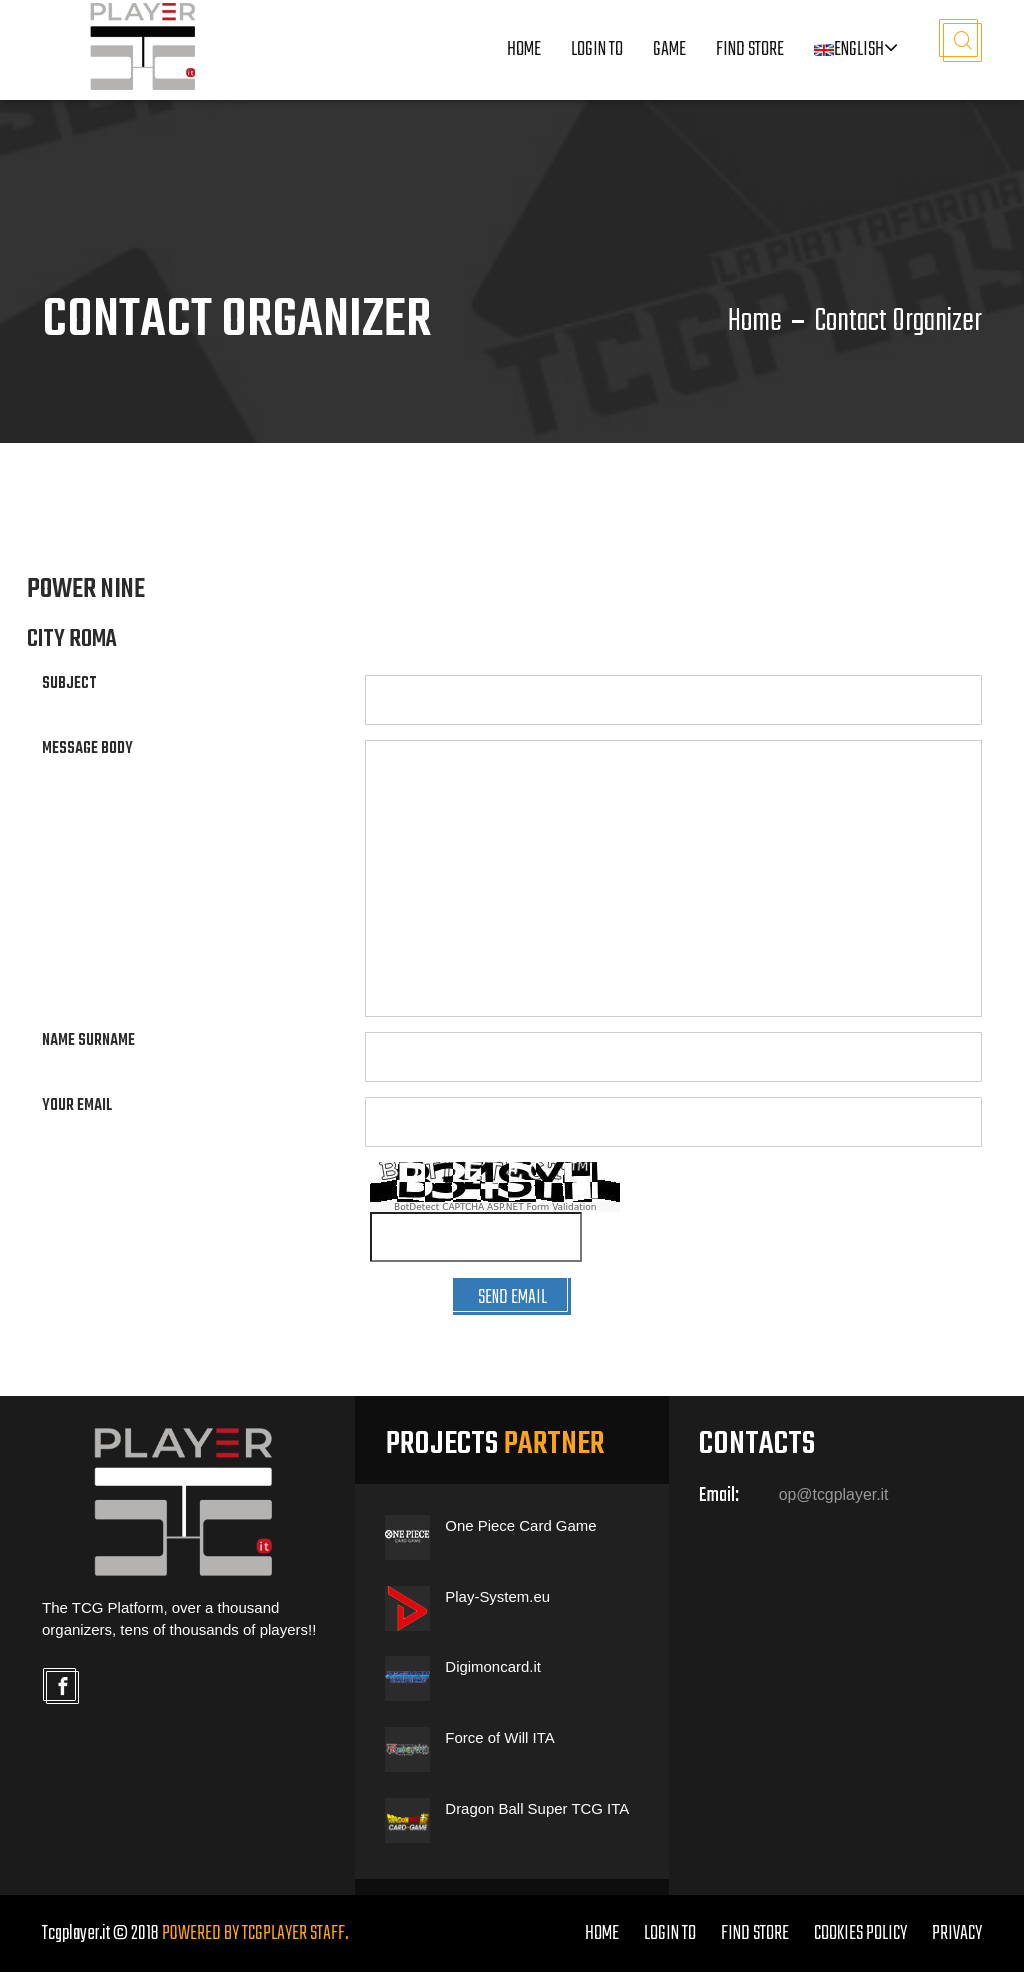 The width and height of the screenshot is (1024, 1973). Describe the element at coordinates (497, 1597) in the screenshot. I see `Play-System.eu` at that location.